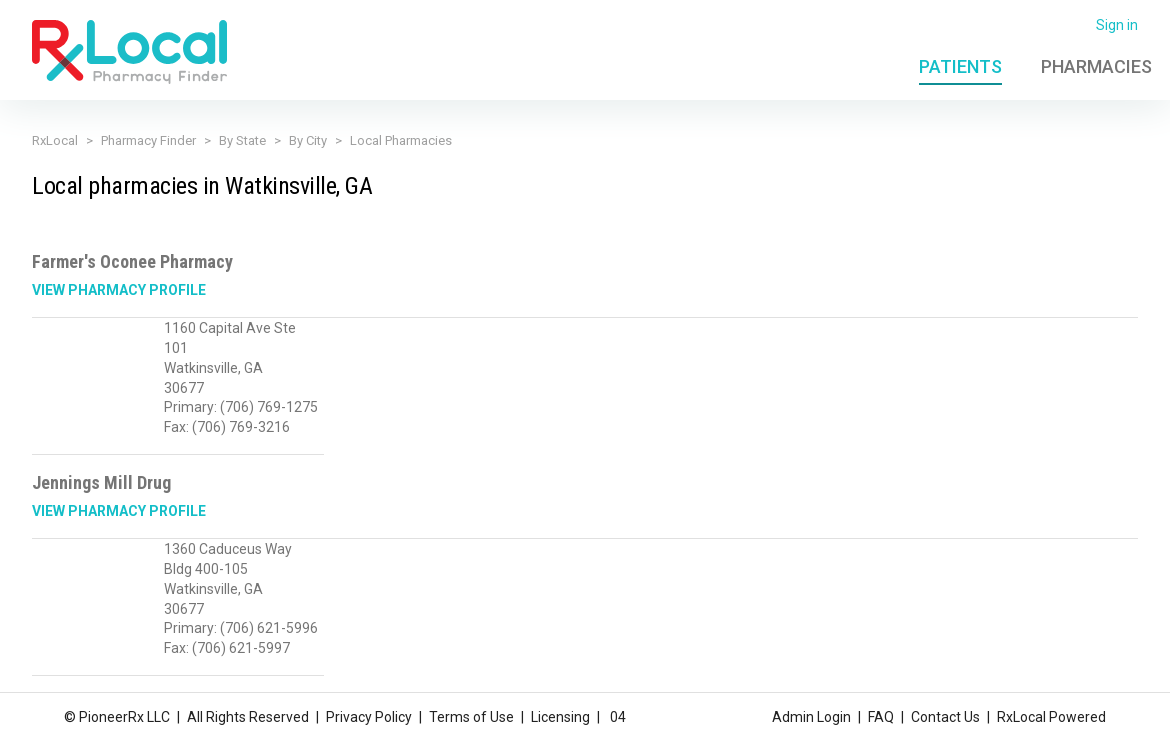 The image size is (1170, 741). Describe the element at coordinates (242, 140) in the screenshot. I see `By State` at that location.